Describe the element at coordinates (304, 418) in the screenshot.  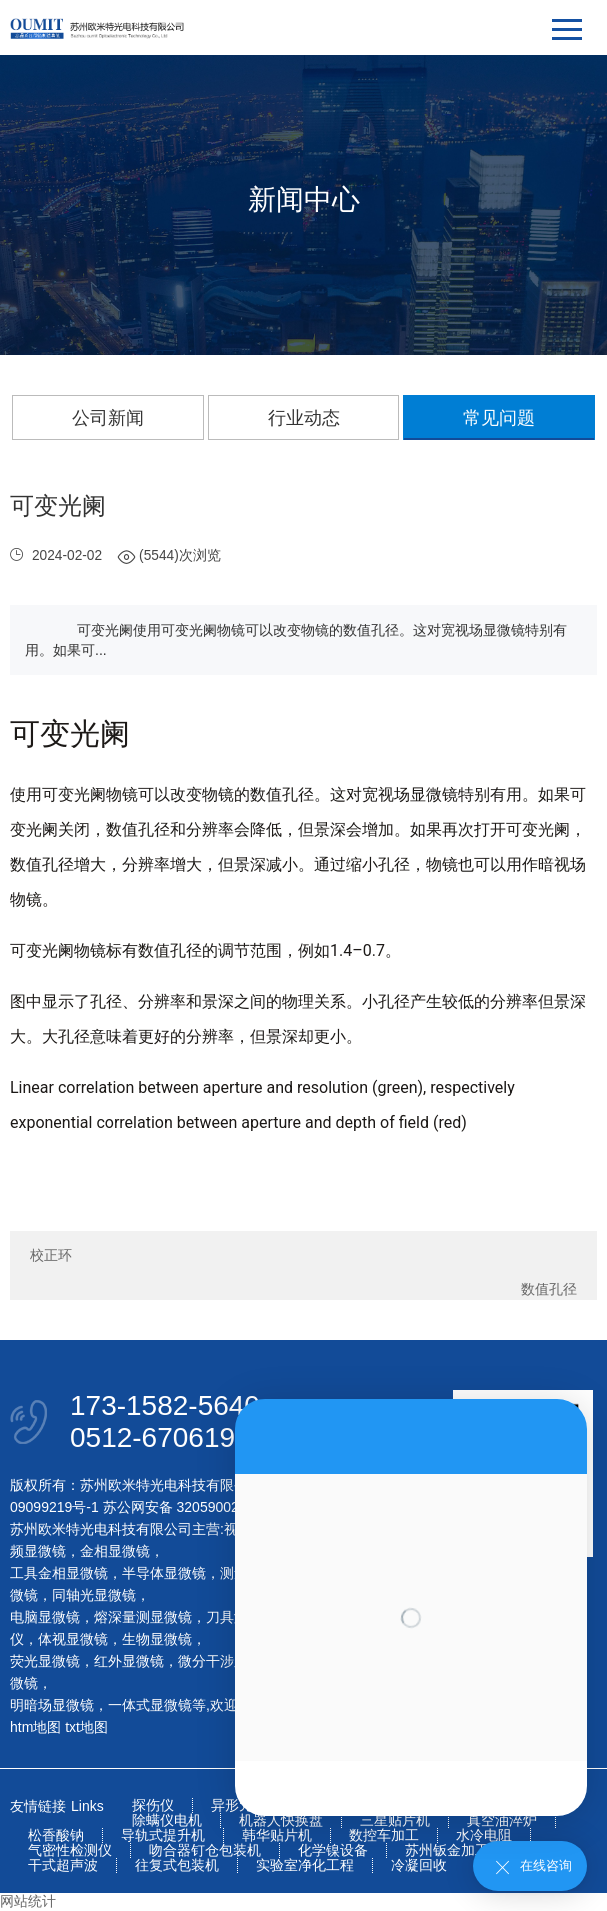
I see `行业动态` at that location.